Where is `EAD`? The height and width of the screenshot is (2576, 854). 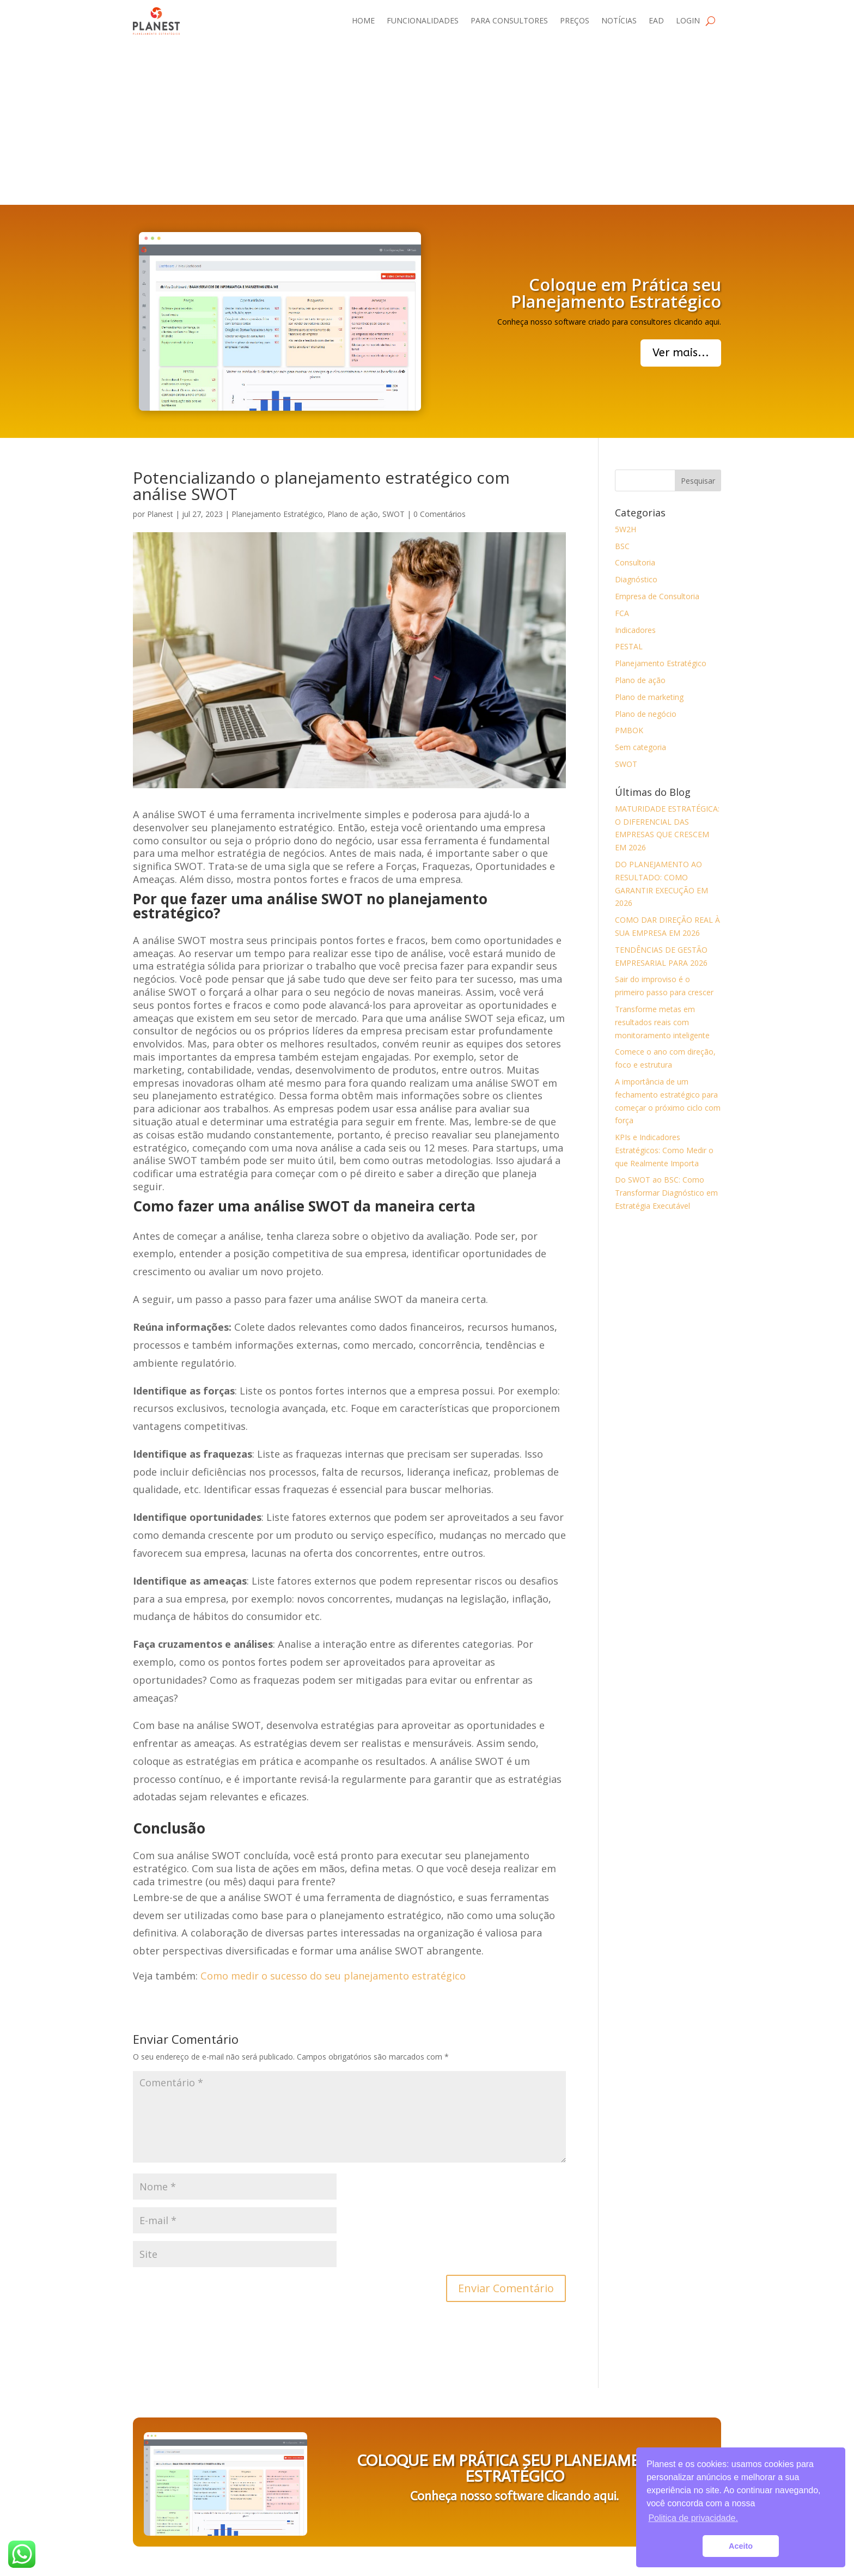
EAD is located at coordinates (656, 20).